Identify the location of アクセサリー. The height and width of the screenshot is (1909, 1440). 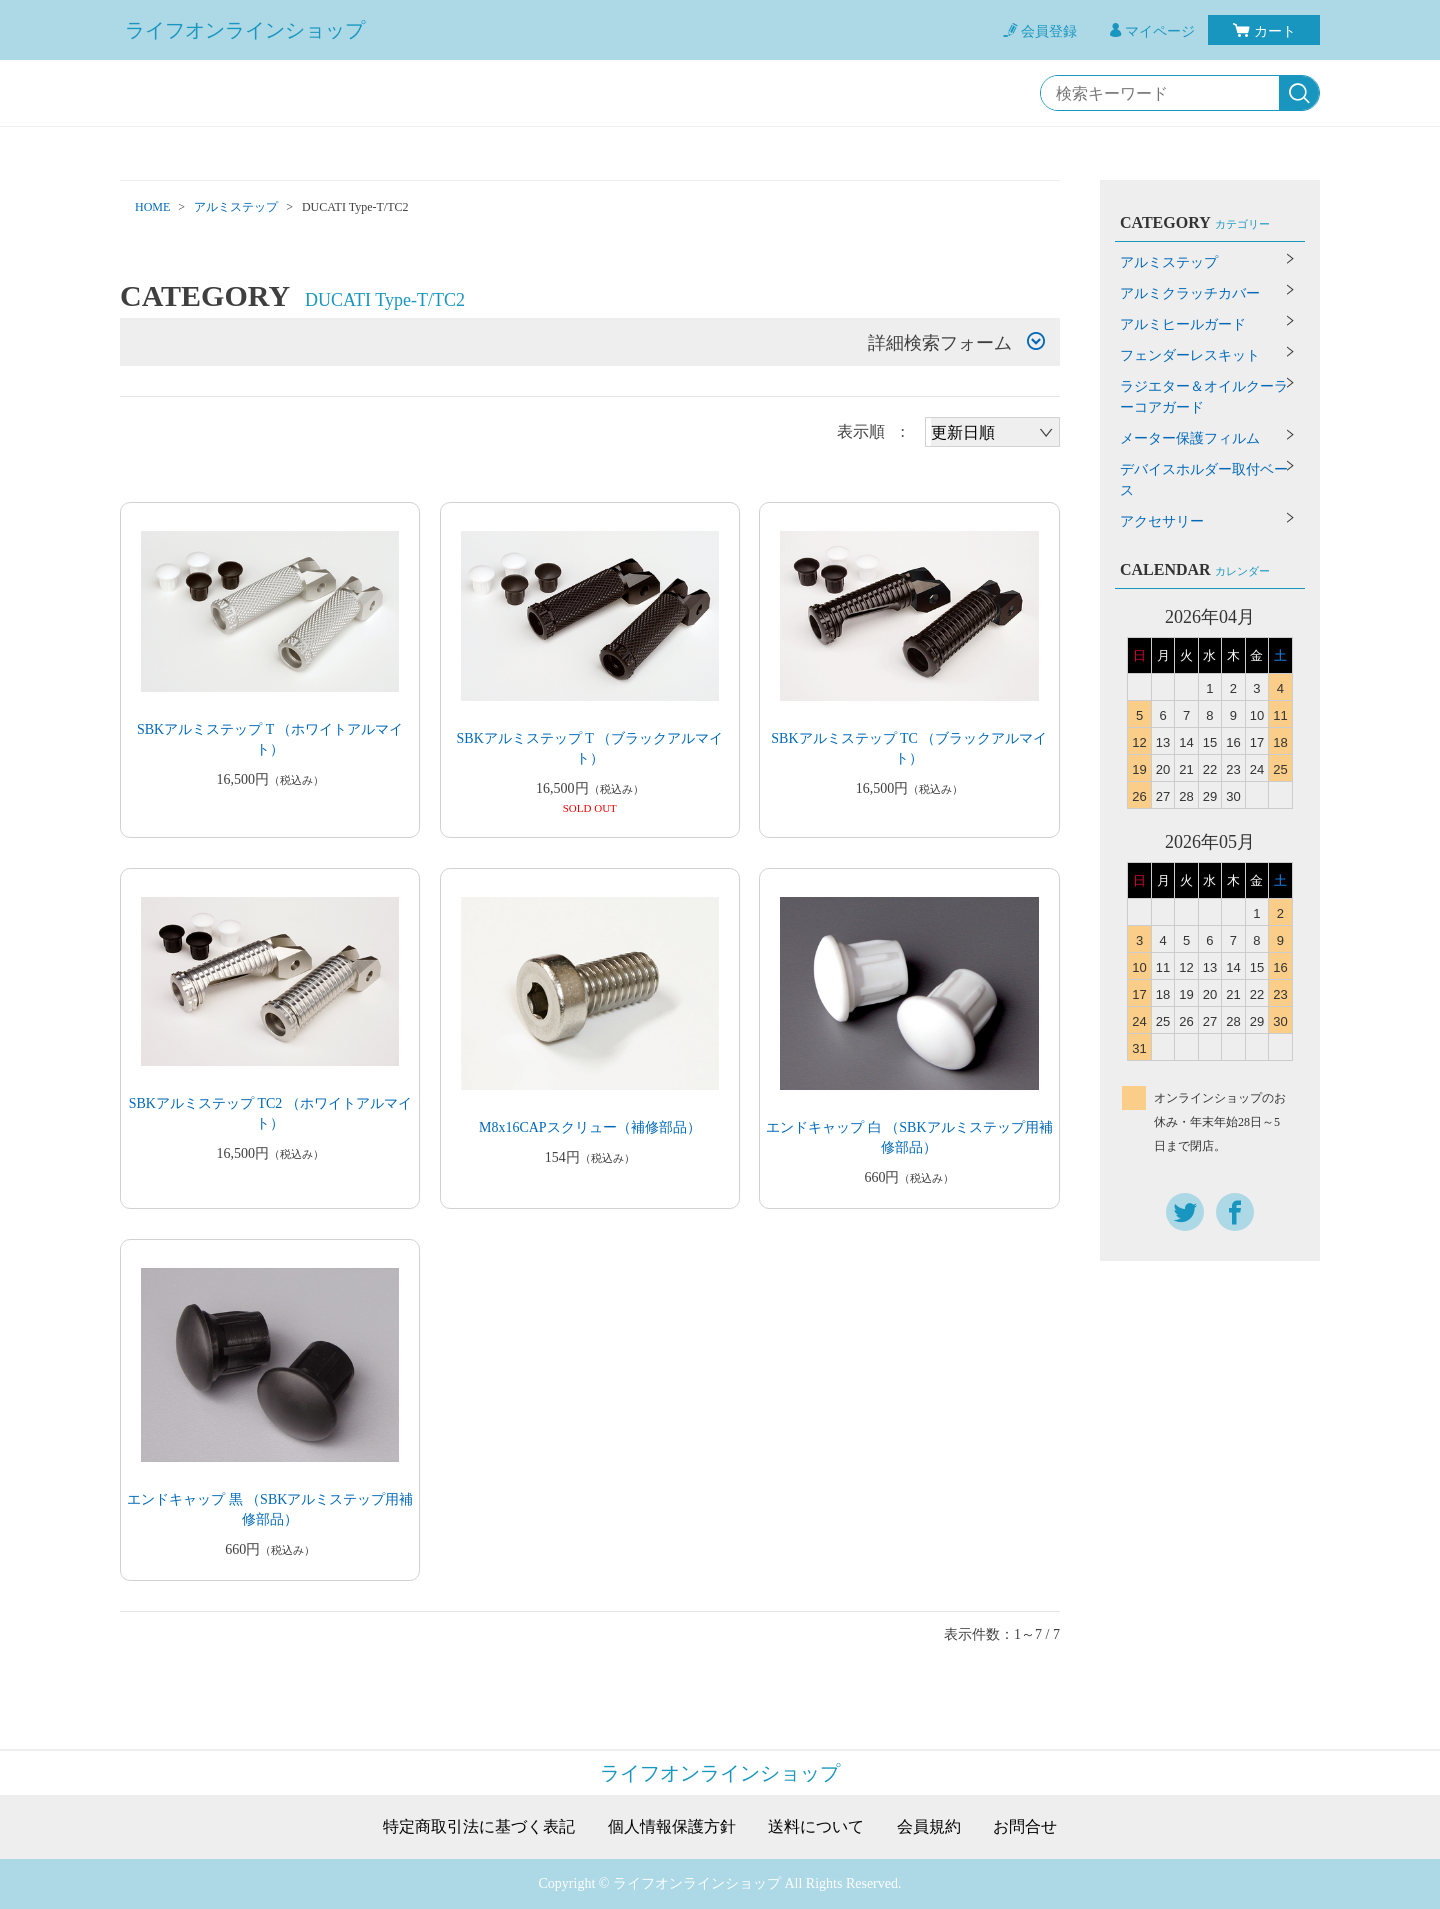
(1162, 521).